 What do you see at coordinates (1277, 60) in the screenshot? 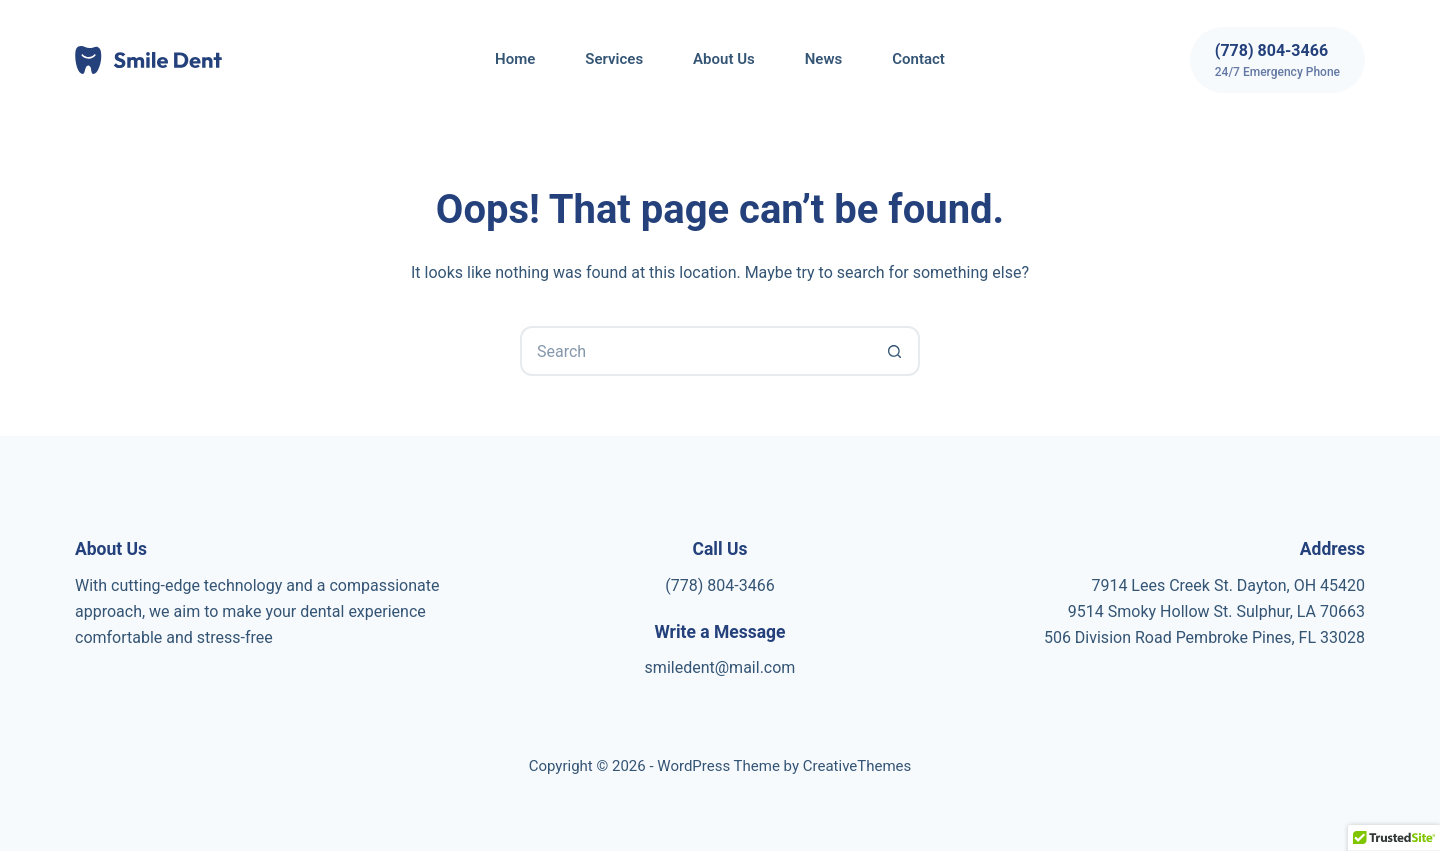
I see `[(778) 804-3466]` at bounding box center [1277, 60].